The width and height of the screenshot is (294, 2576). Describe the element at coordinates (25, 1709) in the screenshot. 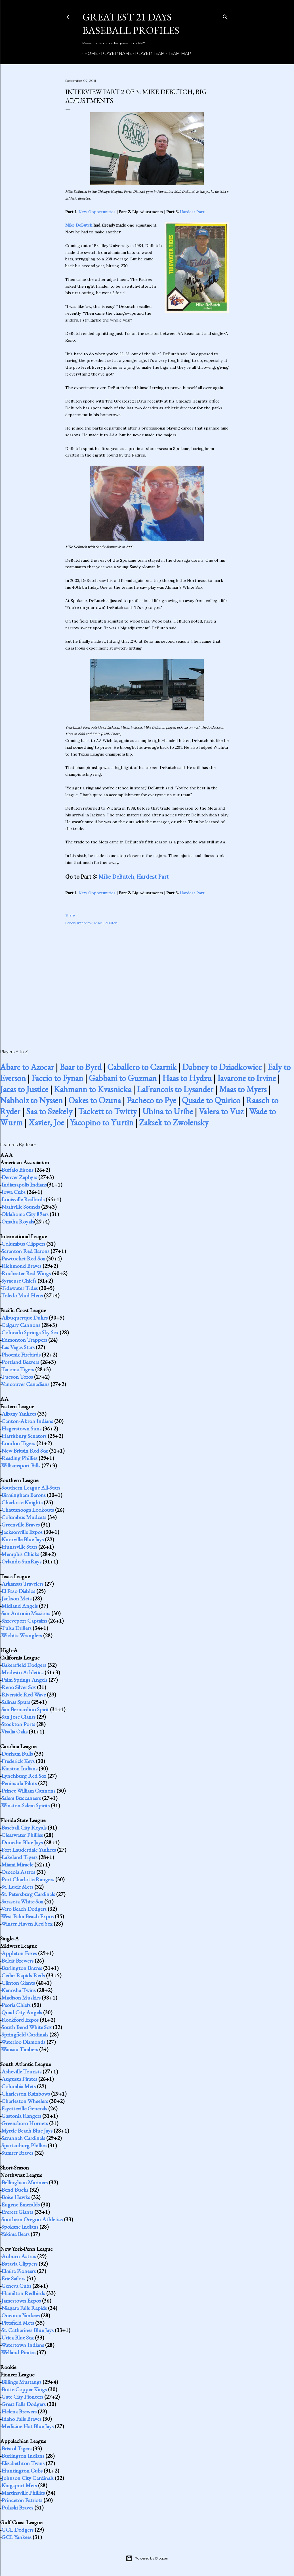

I see `San Bernardino Spirit` at that location.